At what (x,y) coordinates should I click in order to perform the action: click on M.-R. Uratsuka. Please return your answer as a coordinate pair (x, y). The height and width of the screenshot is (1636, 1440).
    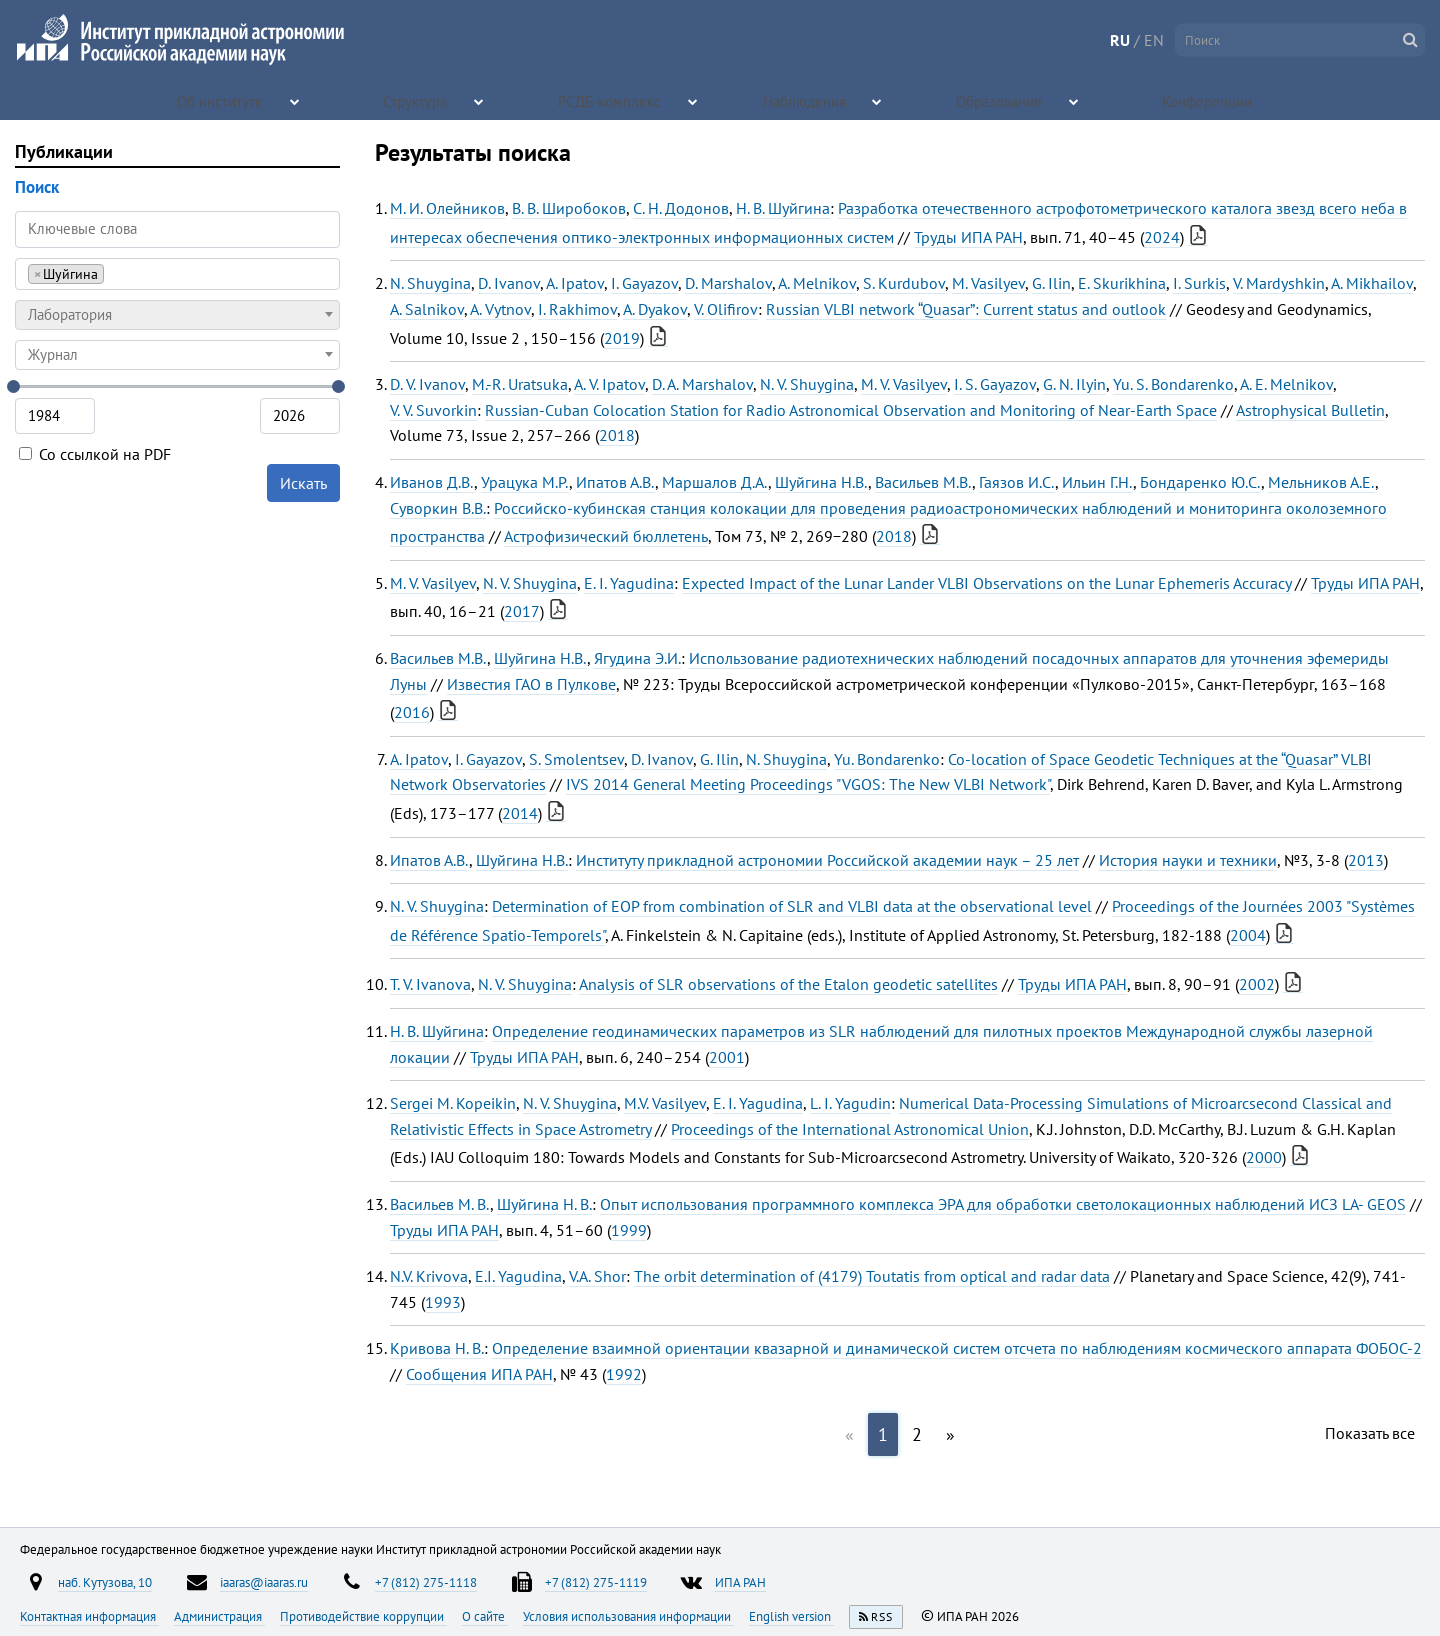
    Looking at the image, I should click on (520, 384).